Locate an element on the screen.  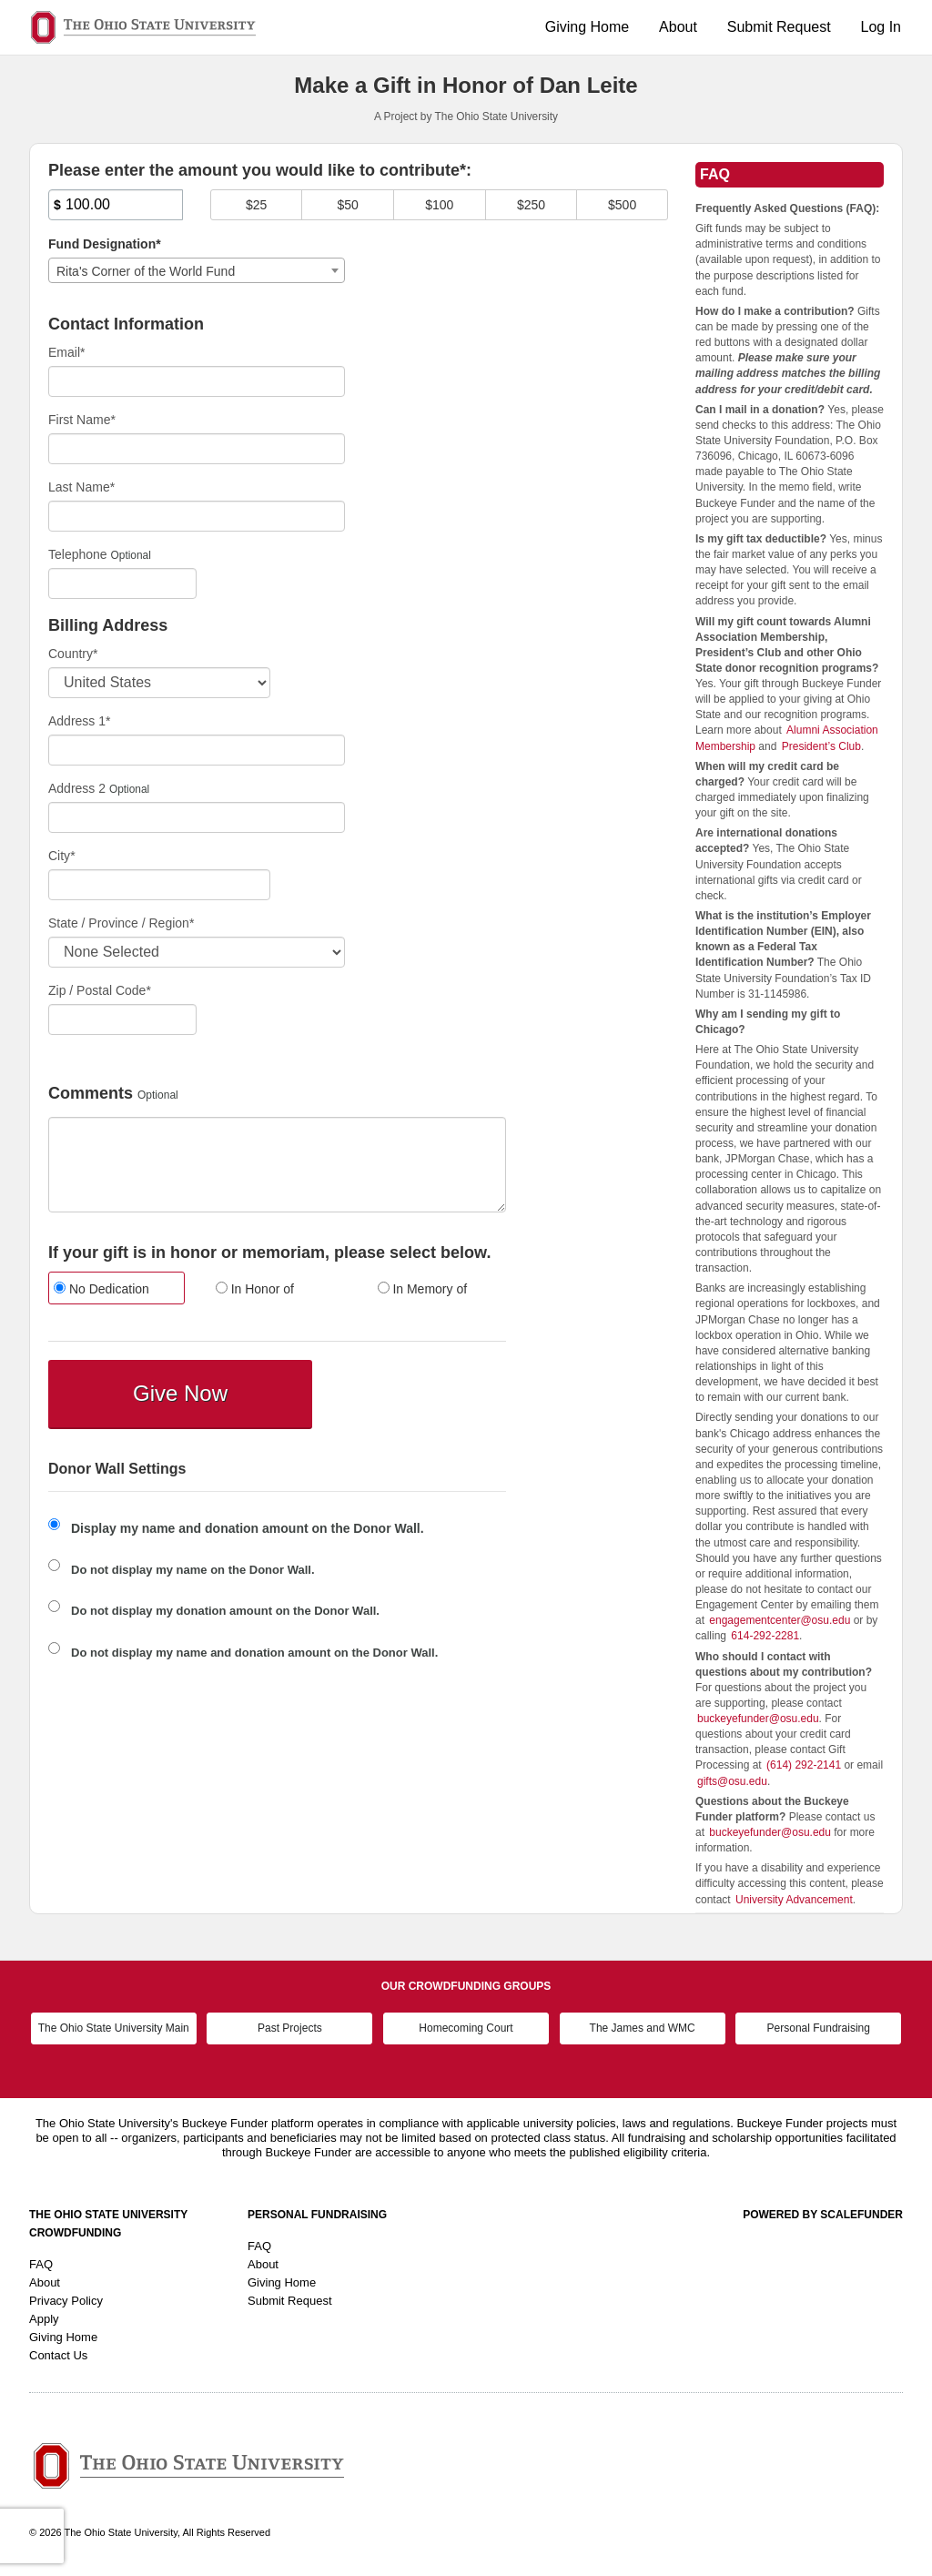
[Email] is located at coordinates (196, 381).